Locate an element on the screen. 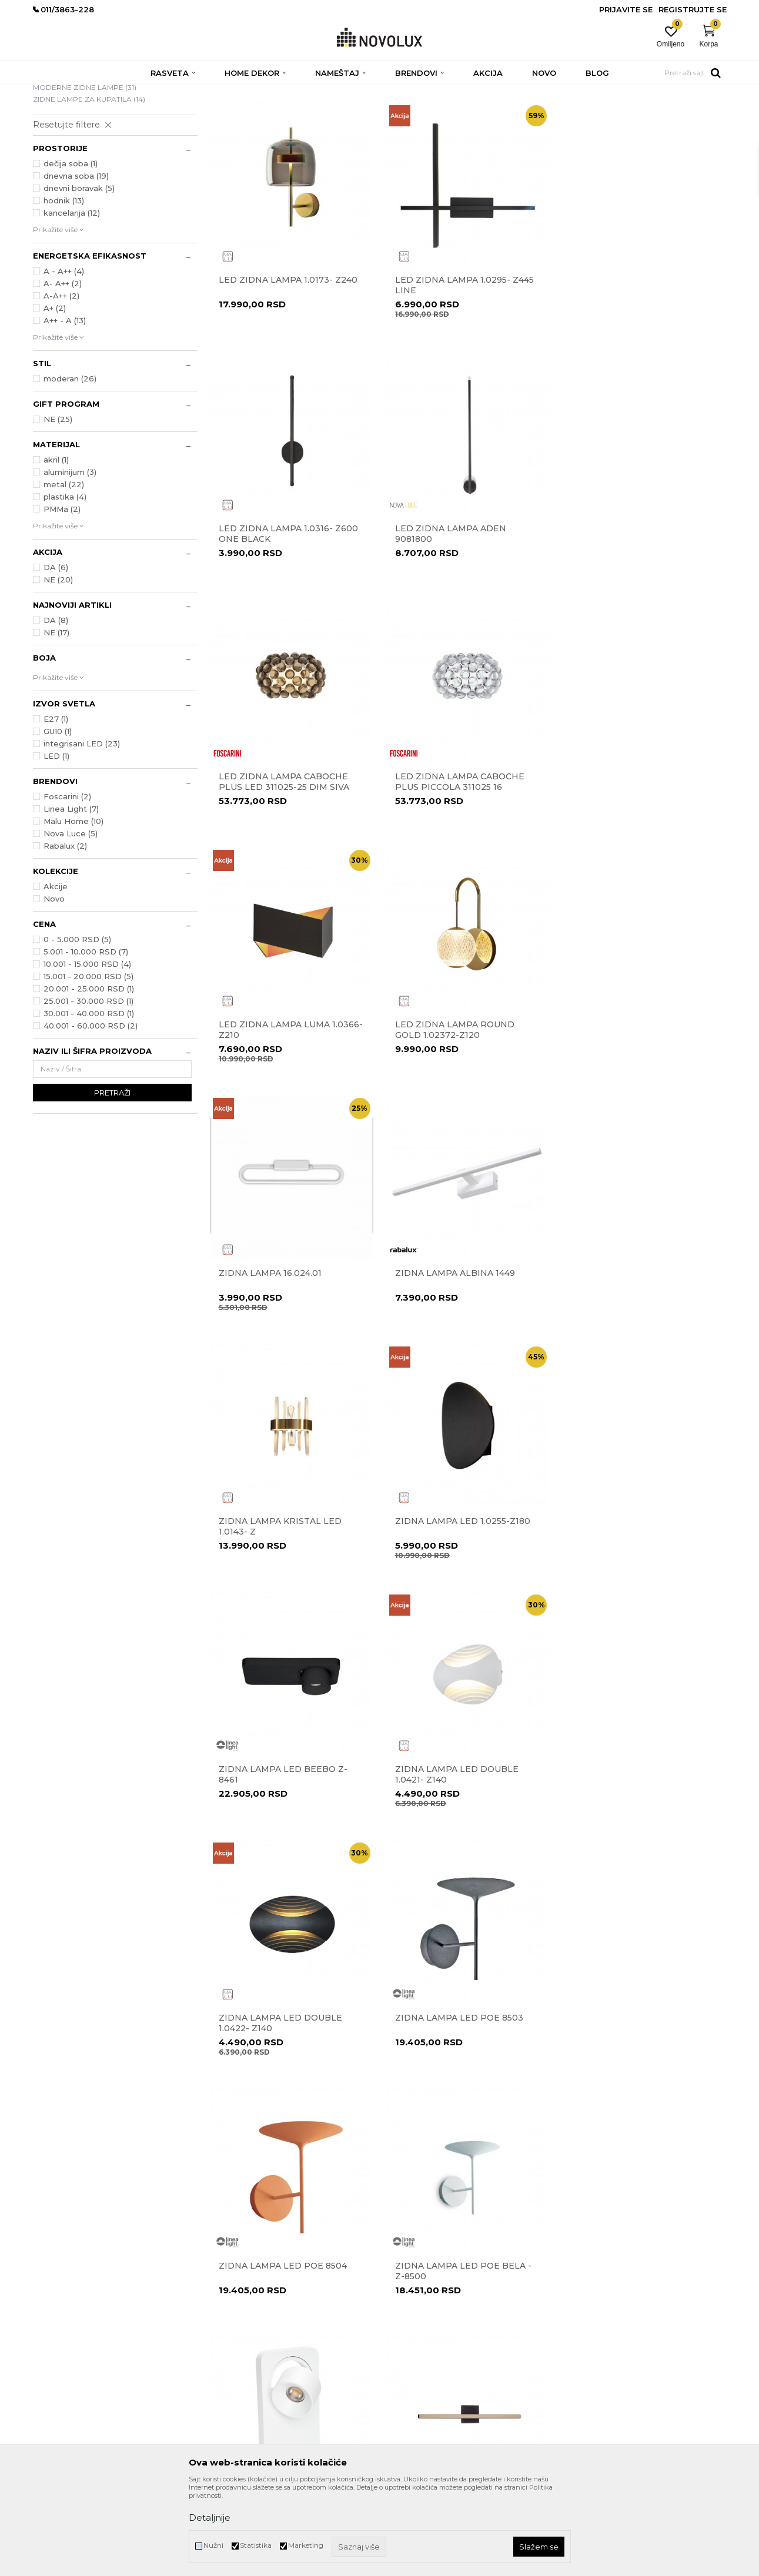 The height and width of the screenshot is (2576, 759). 5.001 - 10.000 RSD (7) is located at coordinates (86, 1036).